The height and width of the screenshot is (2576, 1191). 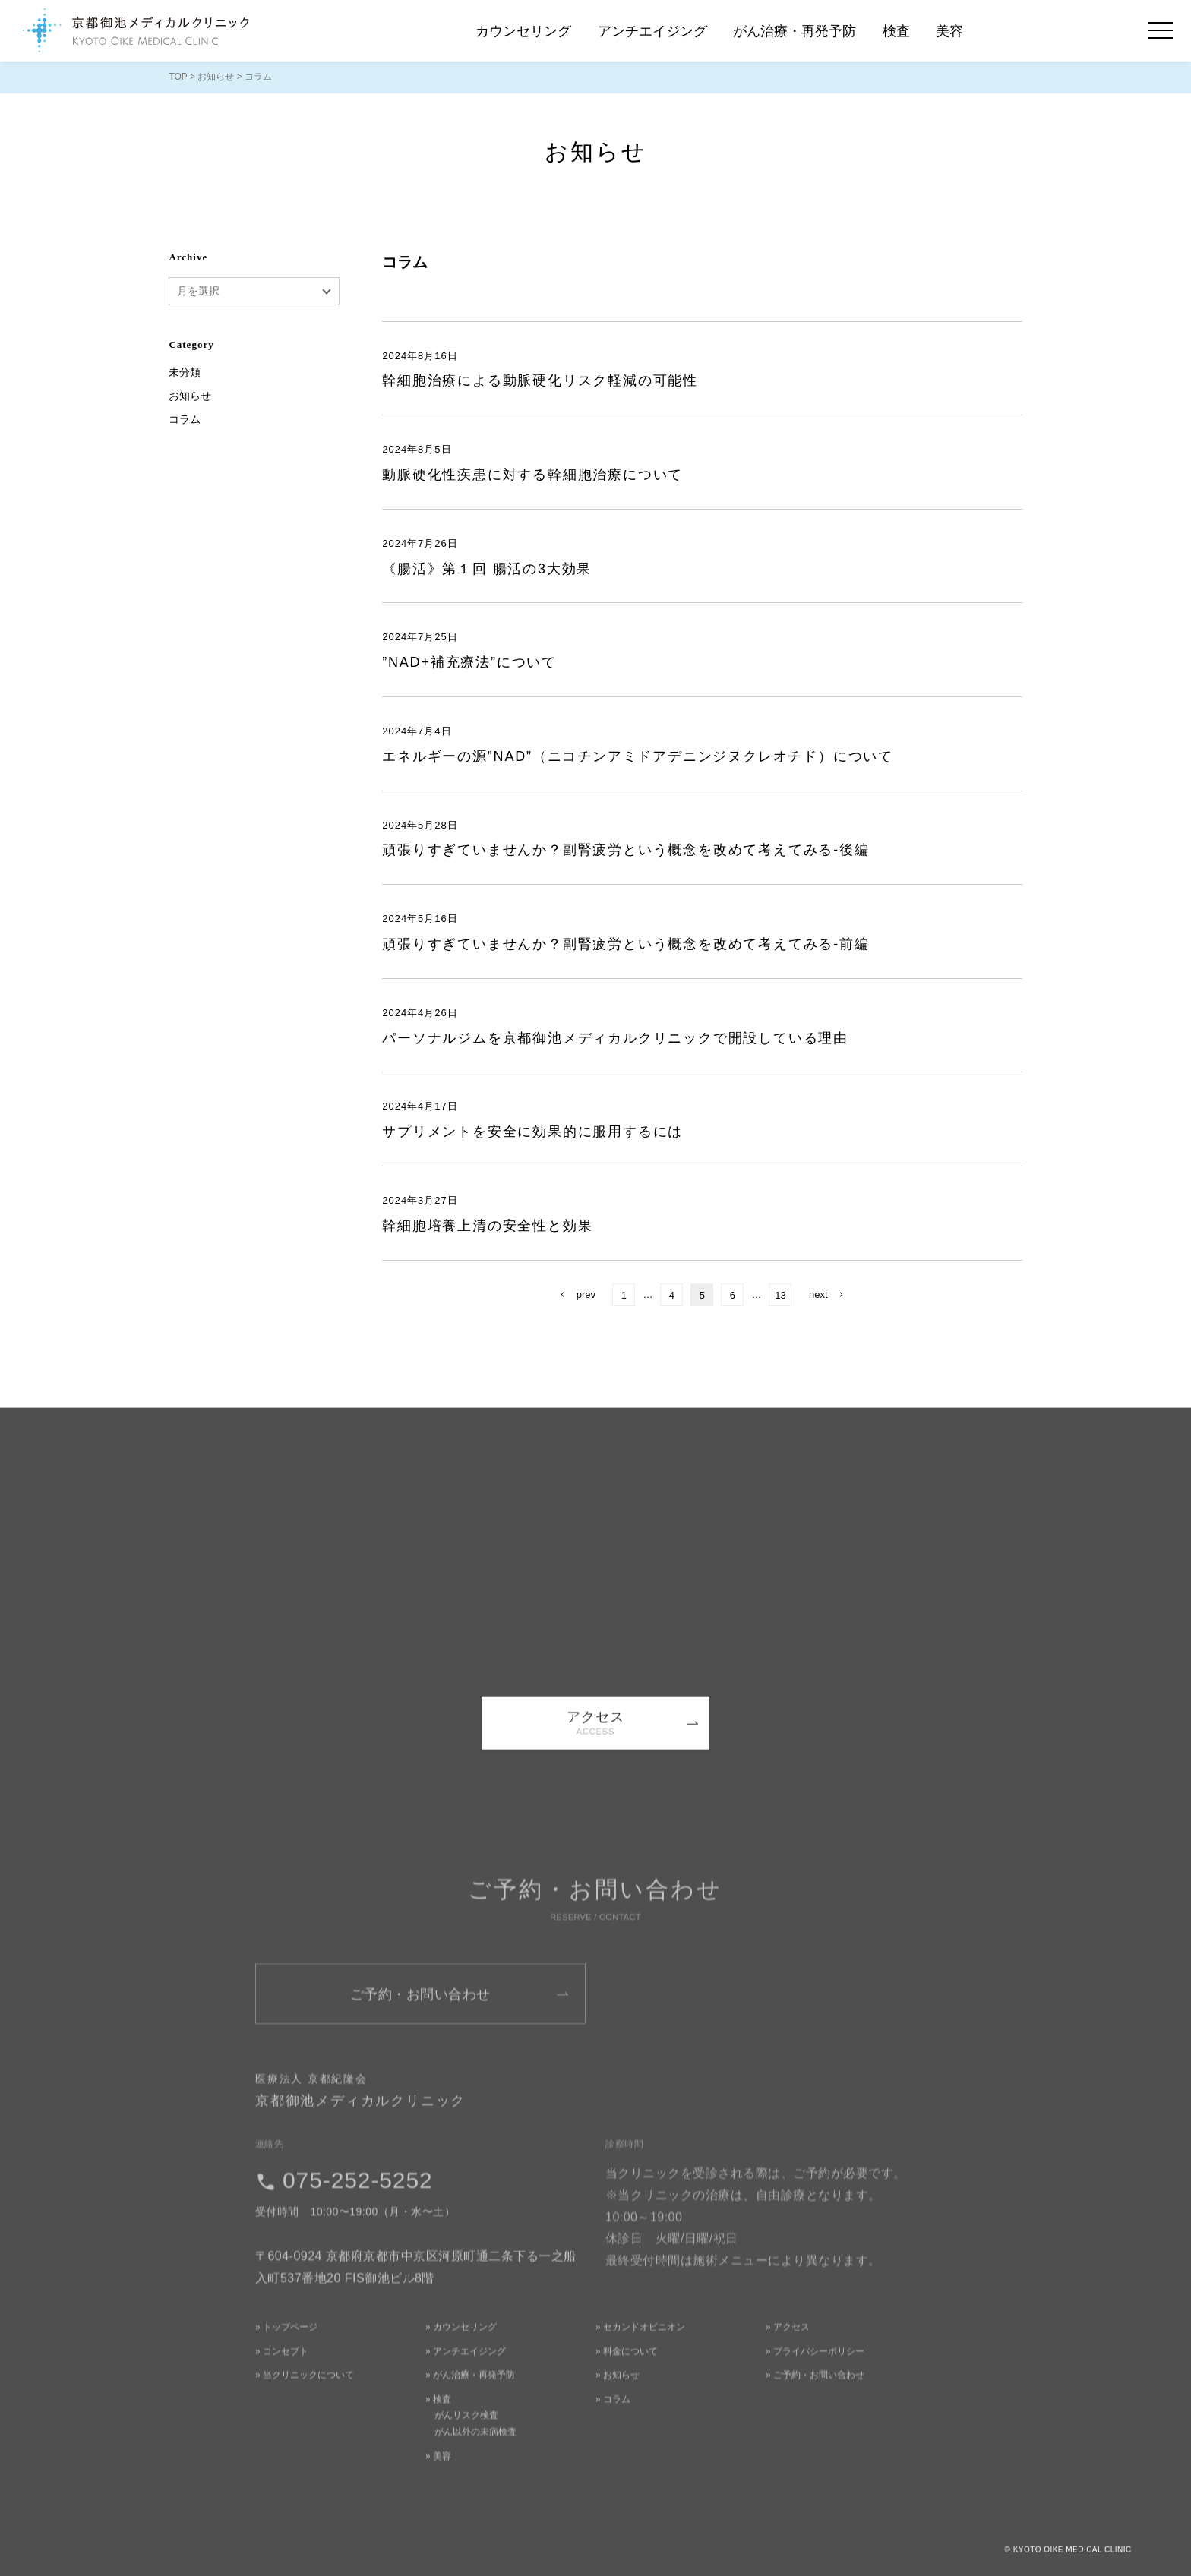 What do you see at coordinates (532, 1131) in the screenshot?
I see `サプリメントを安全に効果的に服用するには` at bounding box center [532, 1131].